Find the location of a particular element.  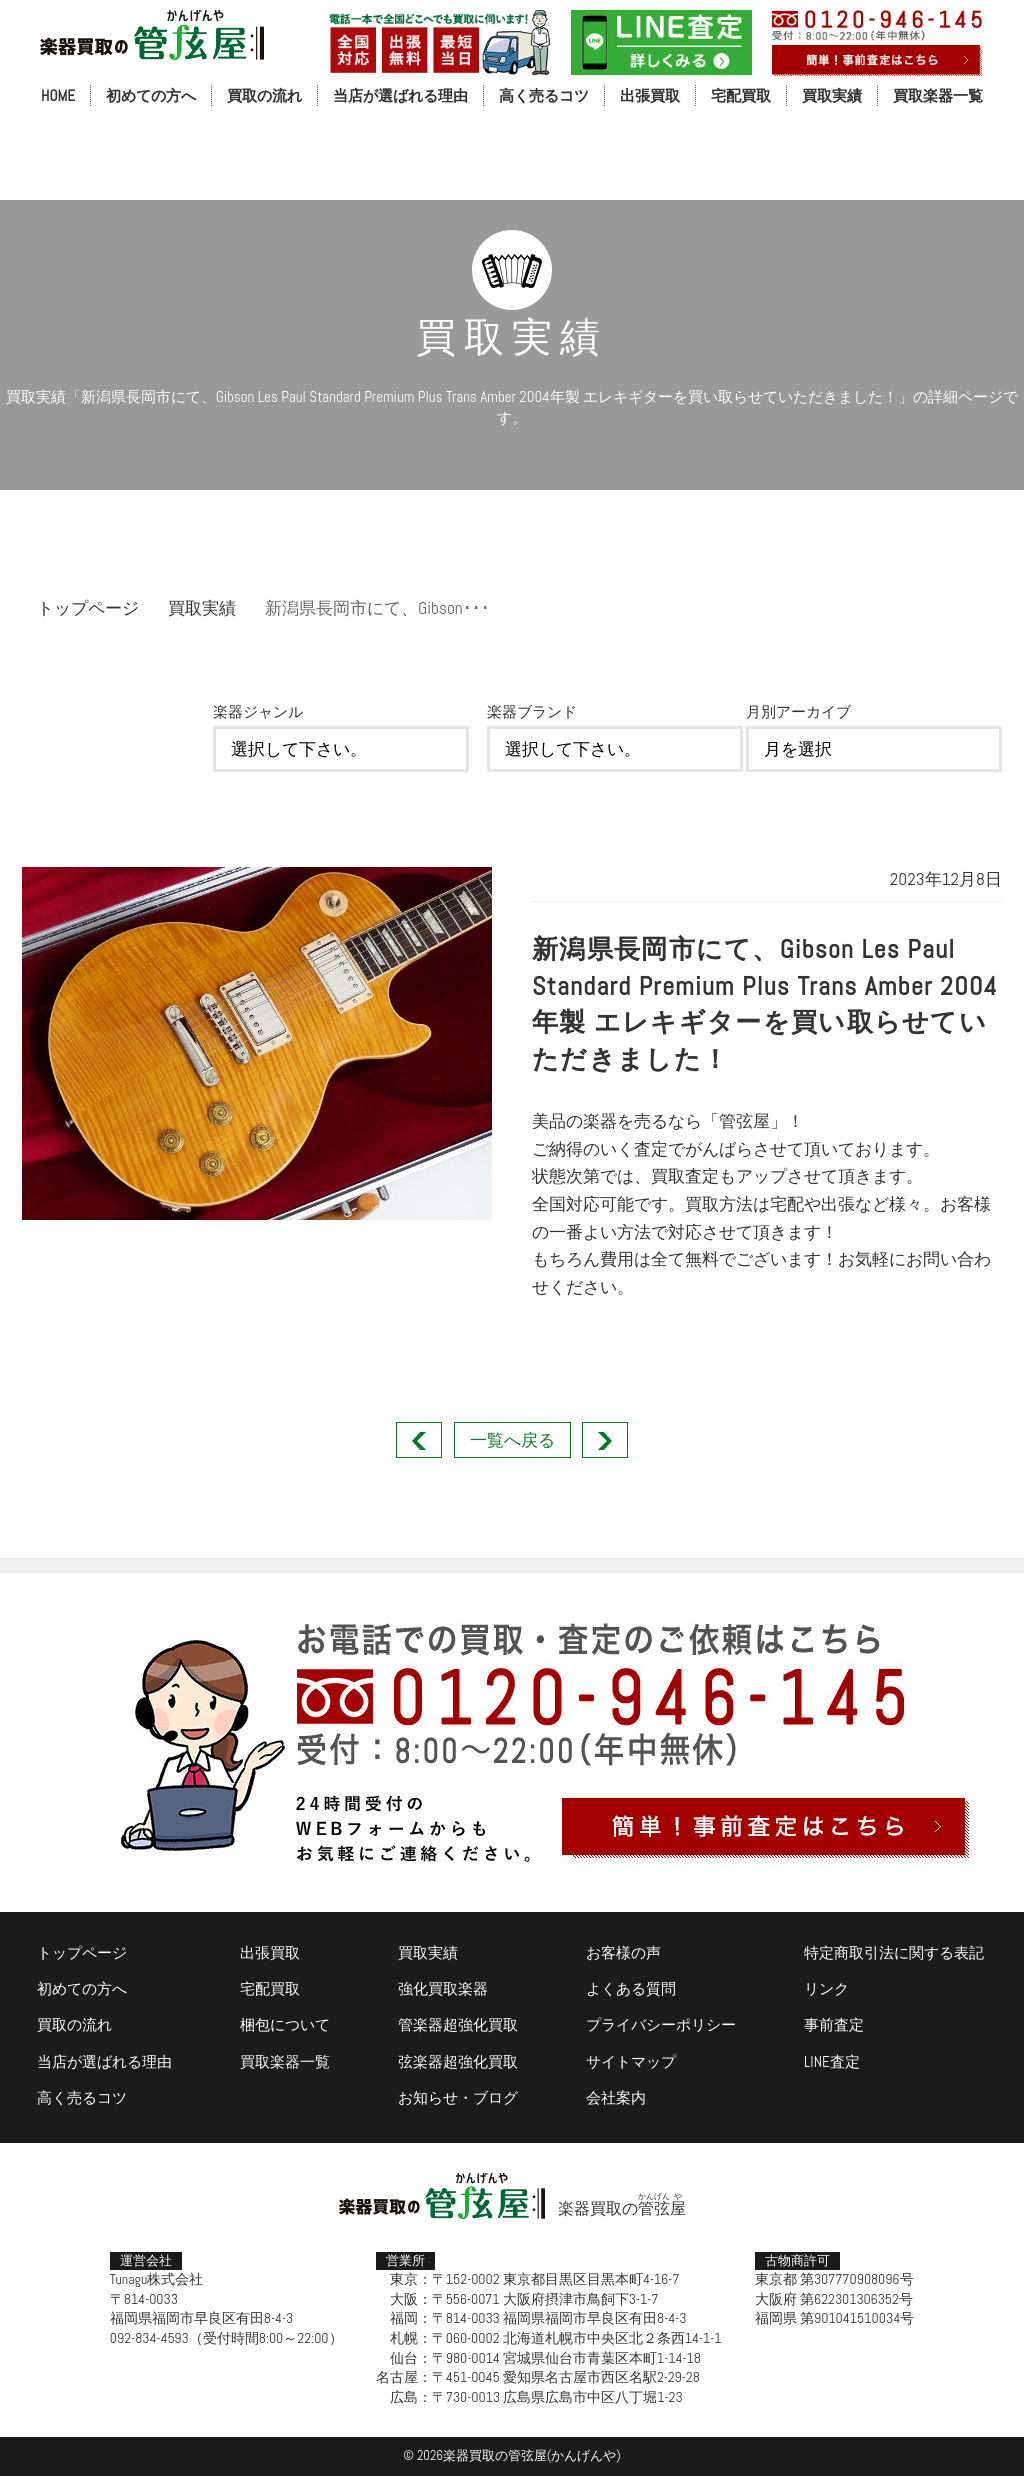

事前査定 is located at coordinates (834, 2024).